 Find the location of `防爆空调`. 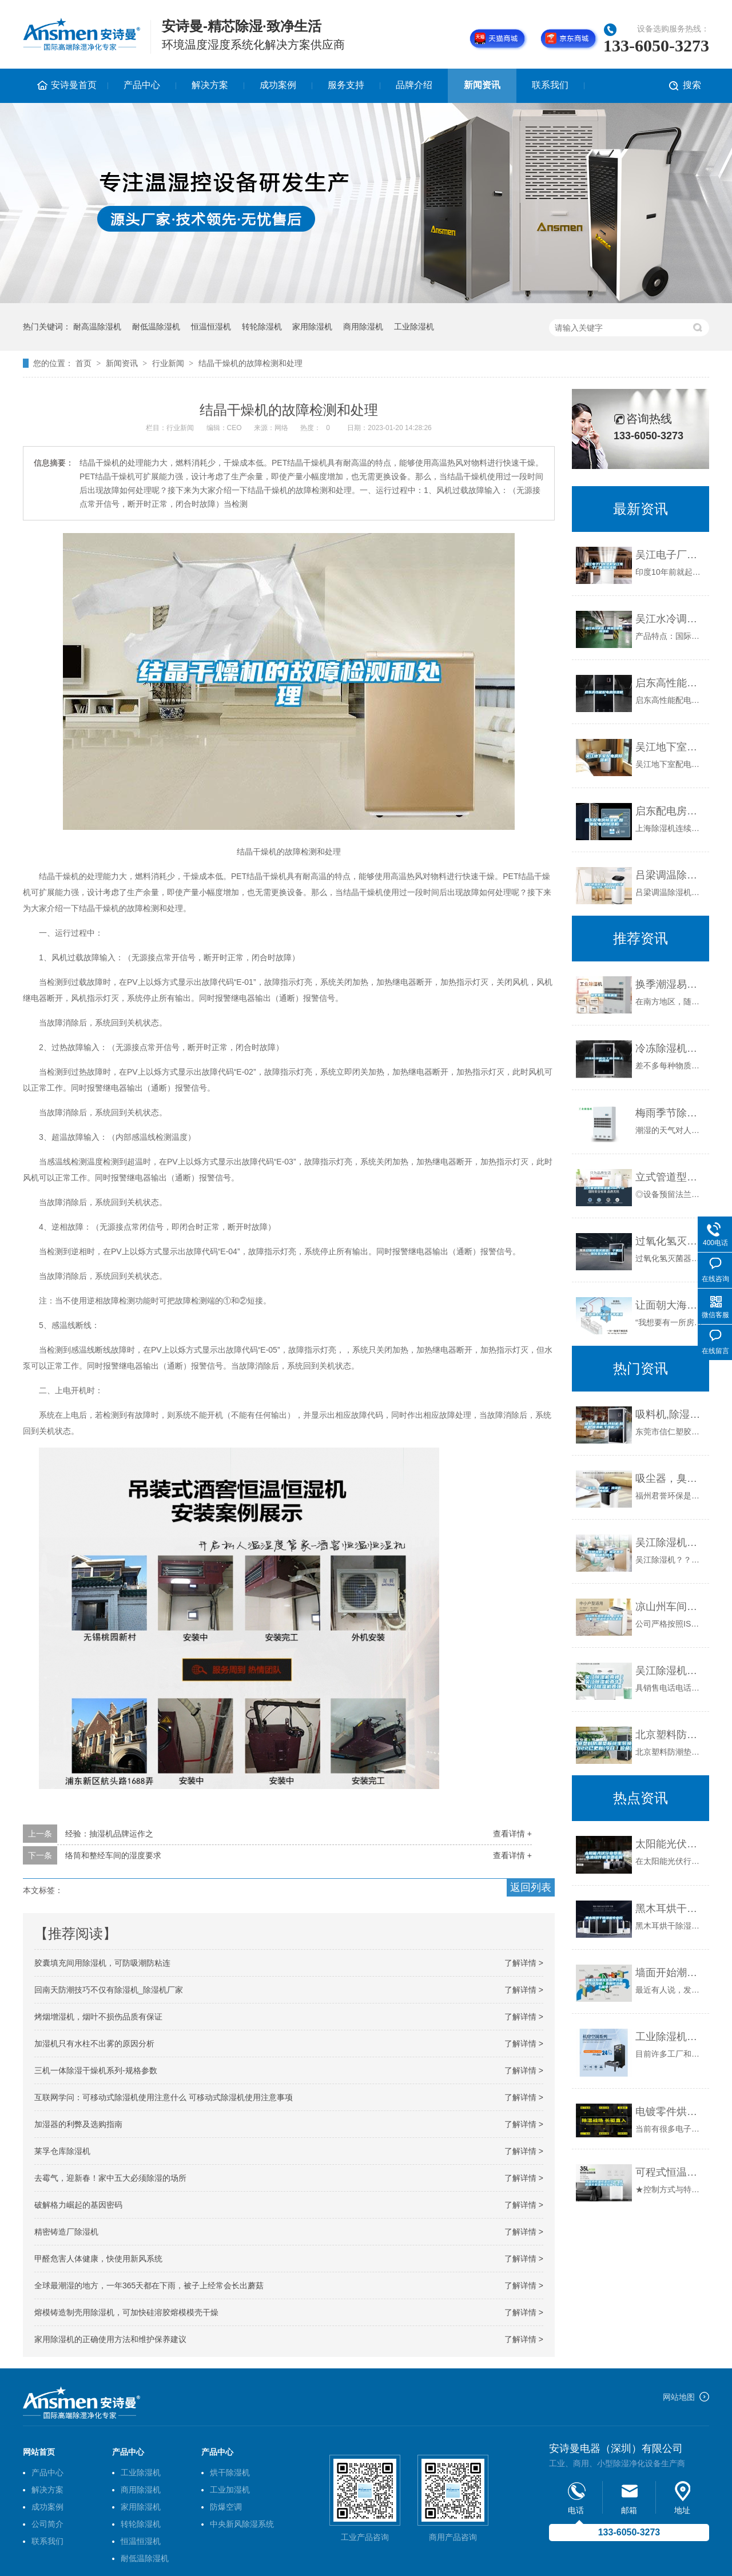

防爆空调 is located at coordinates (226, 2506).